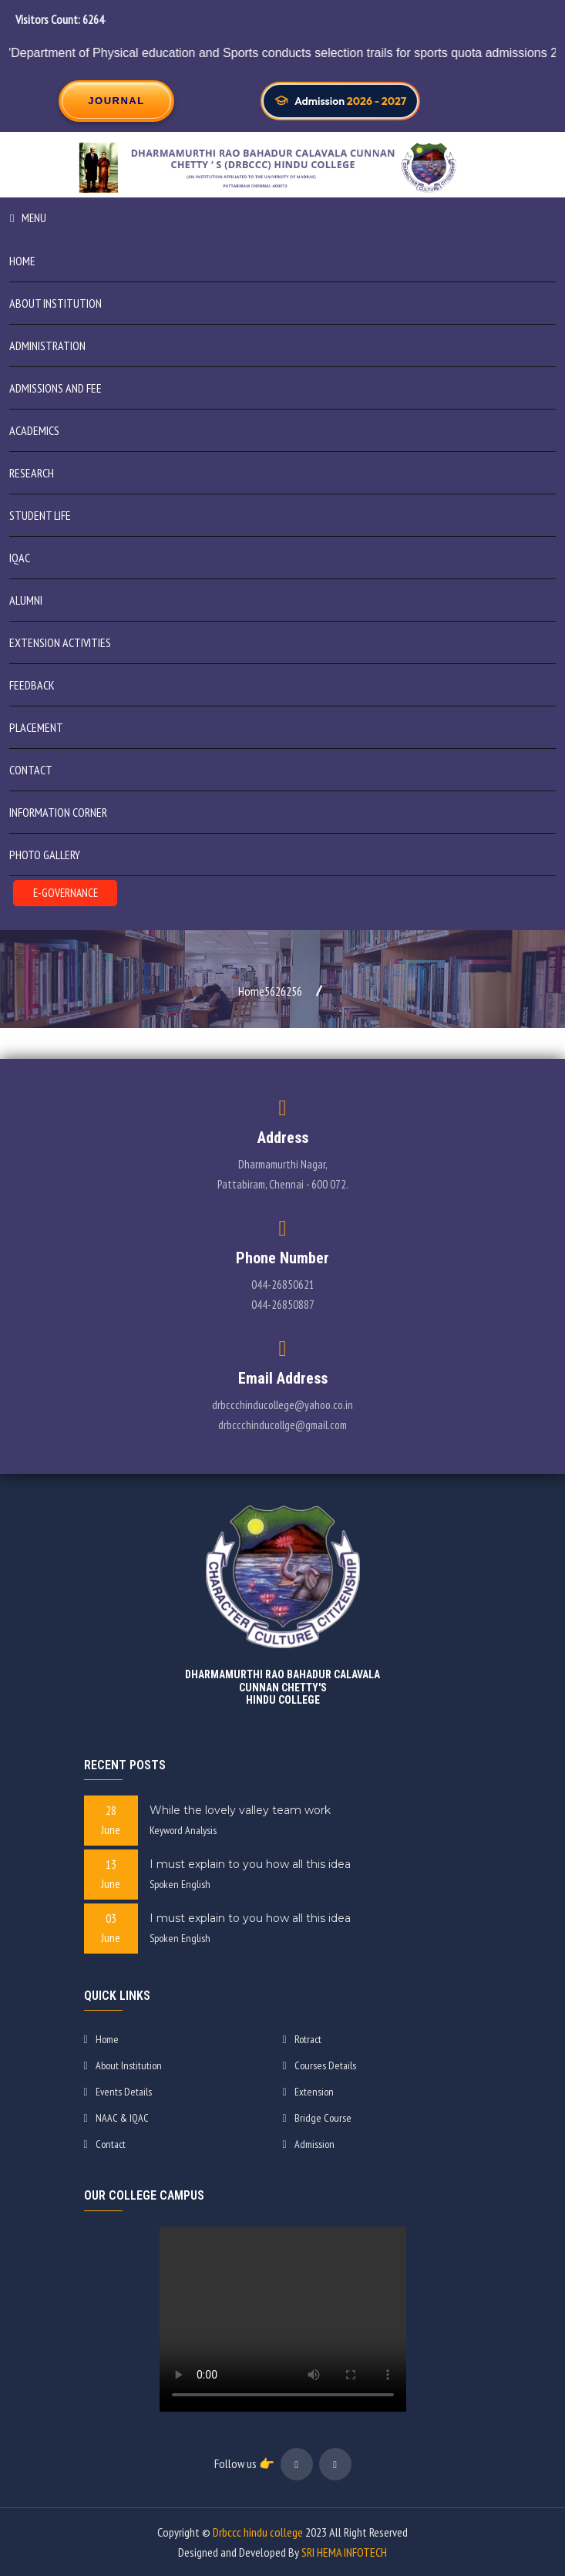 This screenshot has width=565, height=2576. I want to click on Home5626256, so click(270, 991).